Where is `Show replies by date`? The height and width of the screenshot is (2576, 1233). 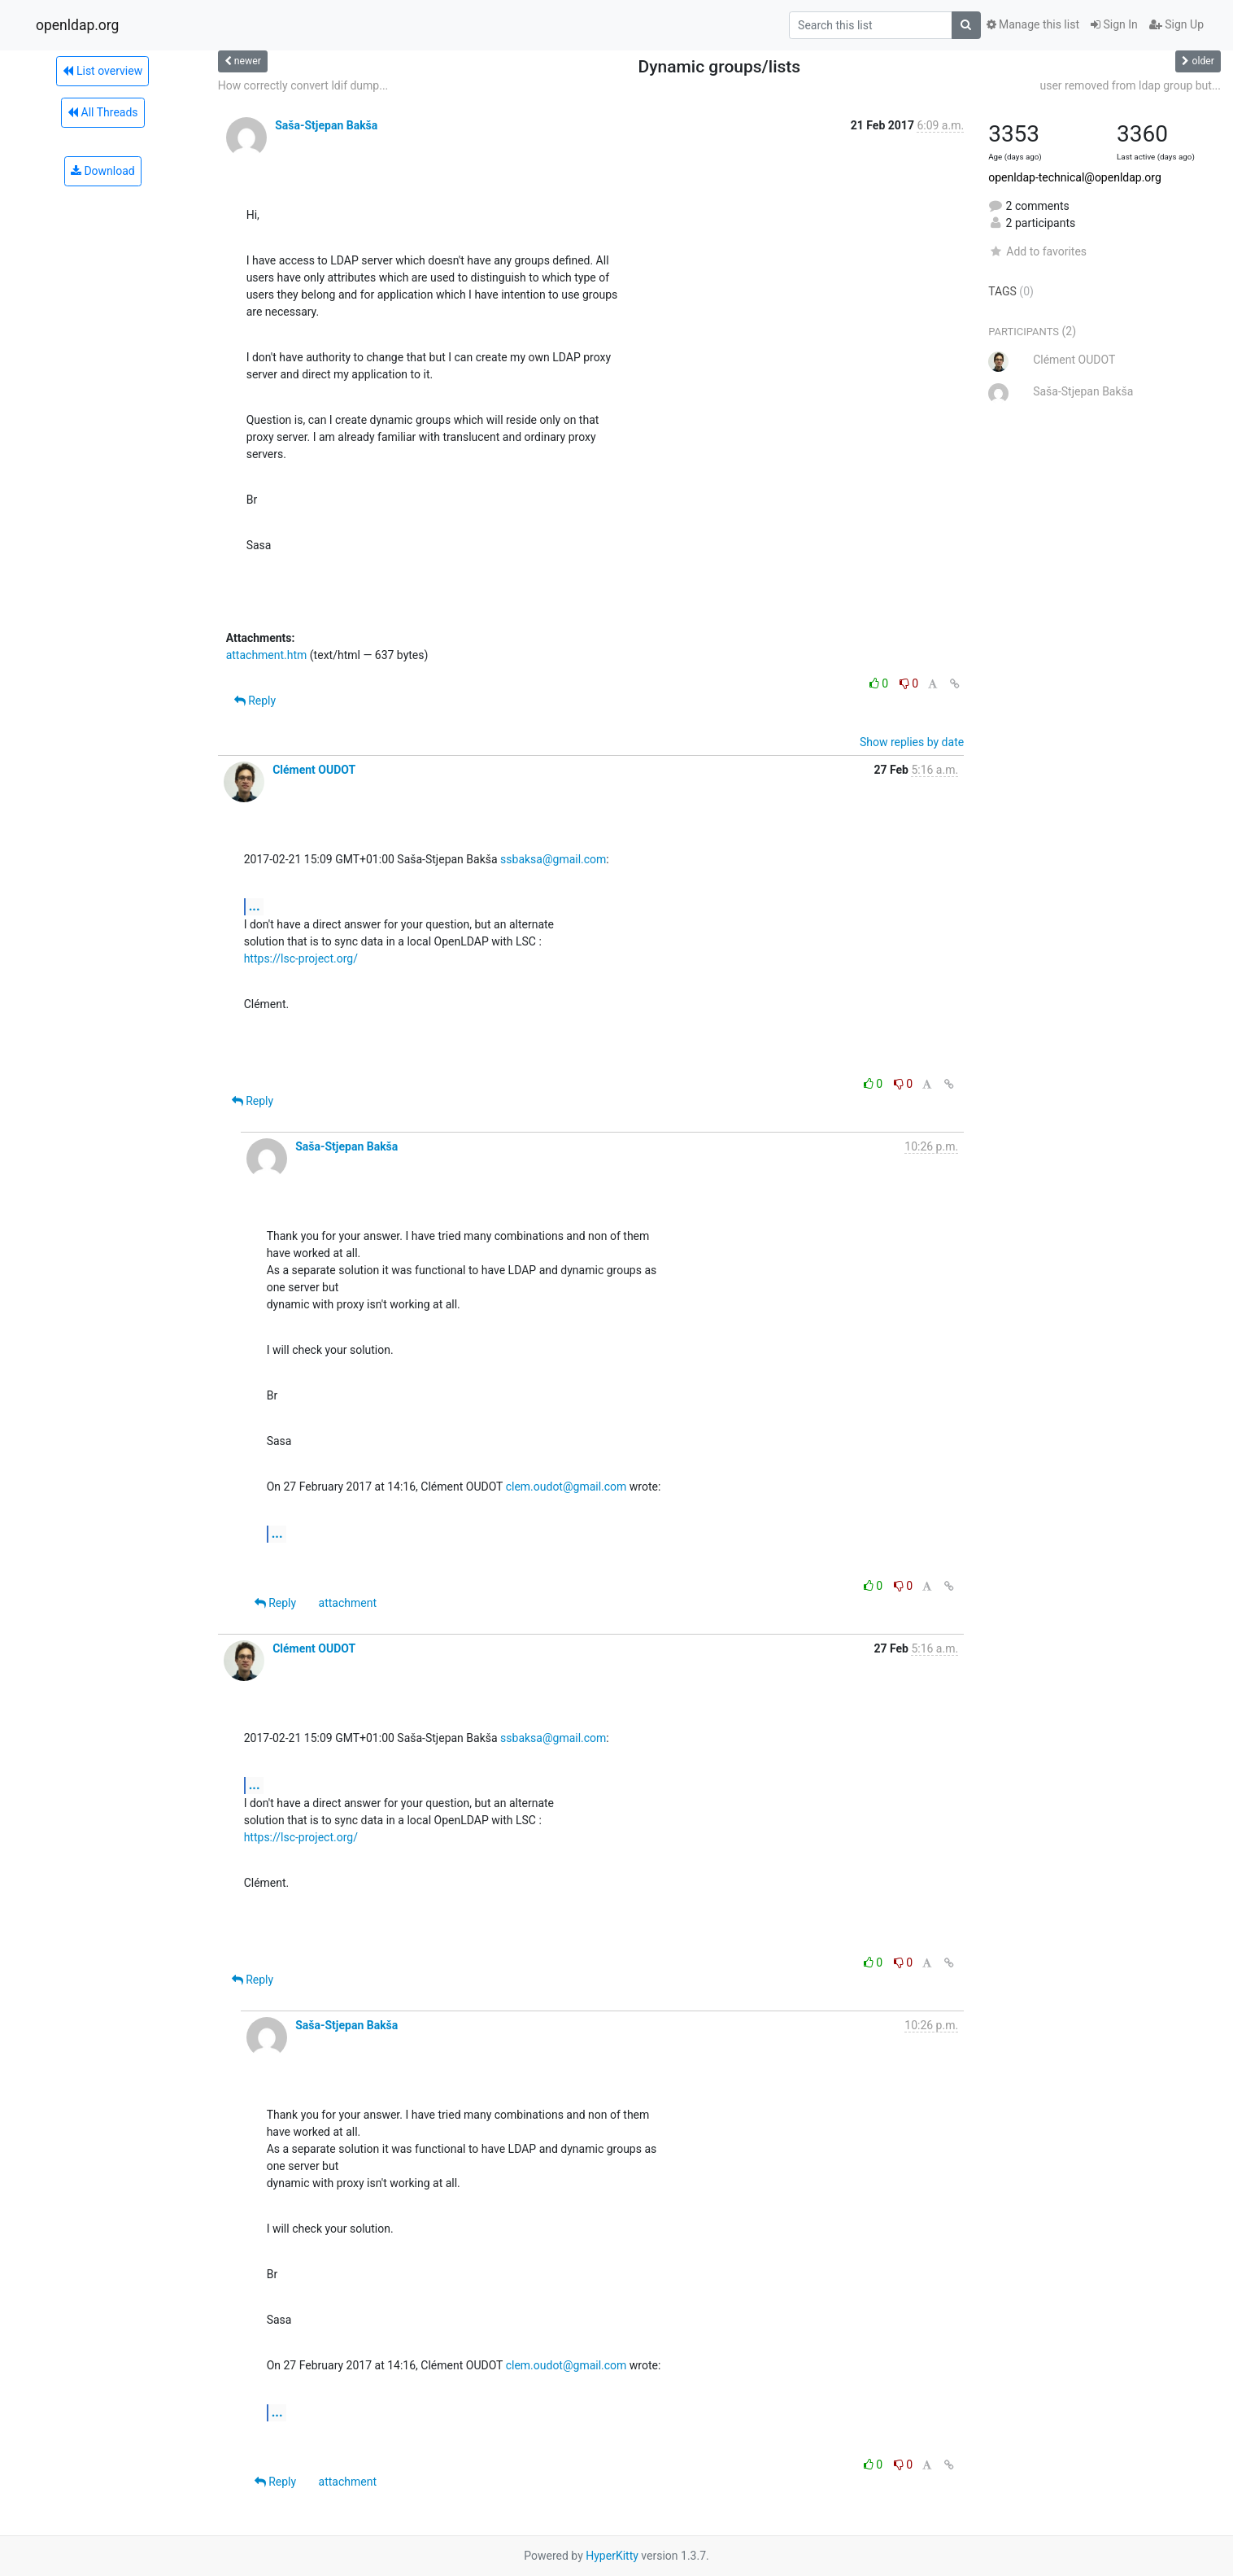
Show replies by date is located at coordinates (912, 742).